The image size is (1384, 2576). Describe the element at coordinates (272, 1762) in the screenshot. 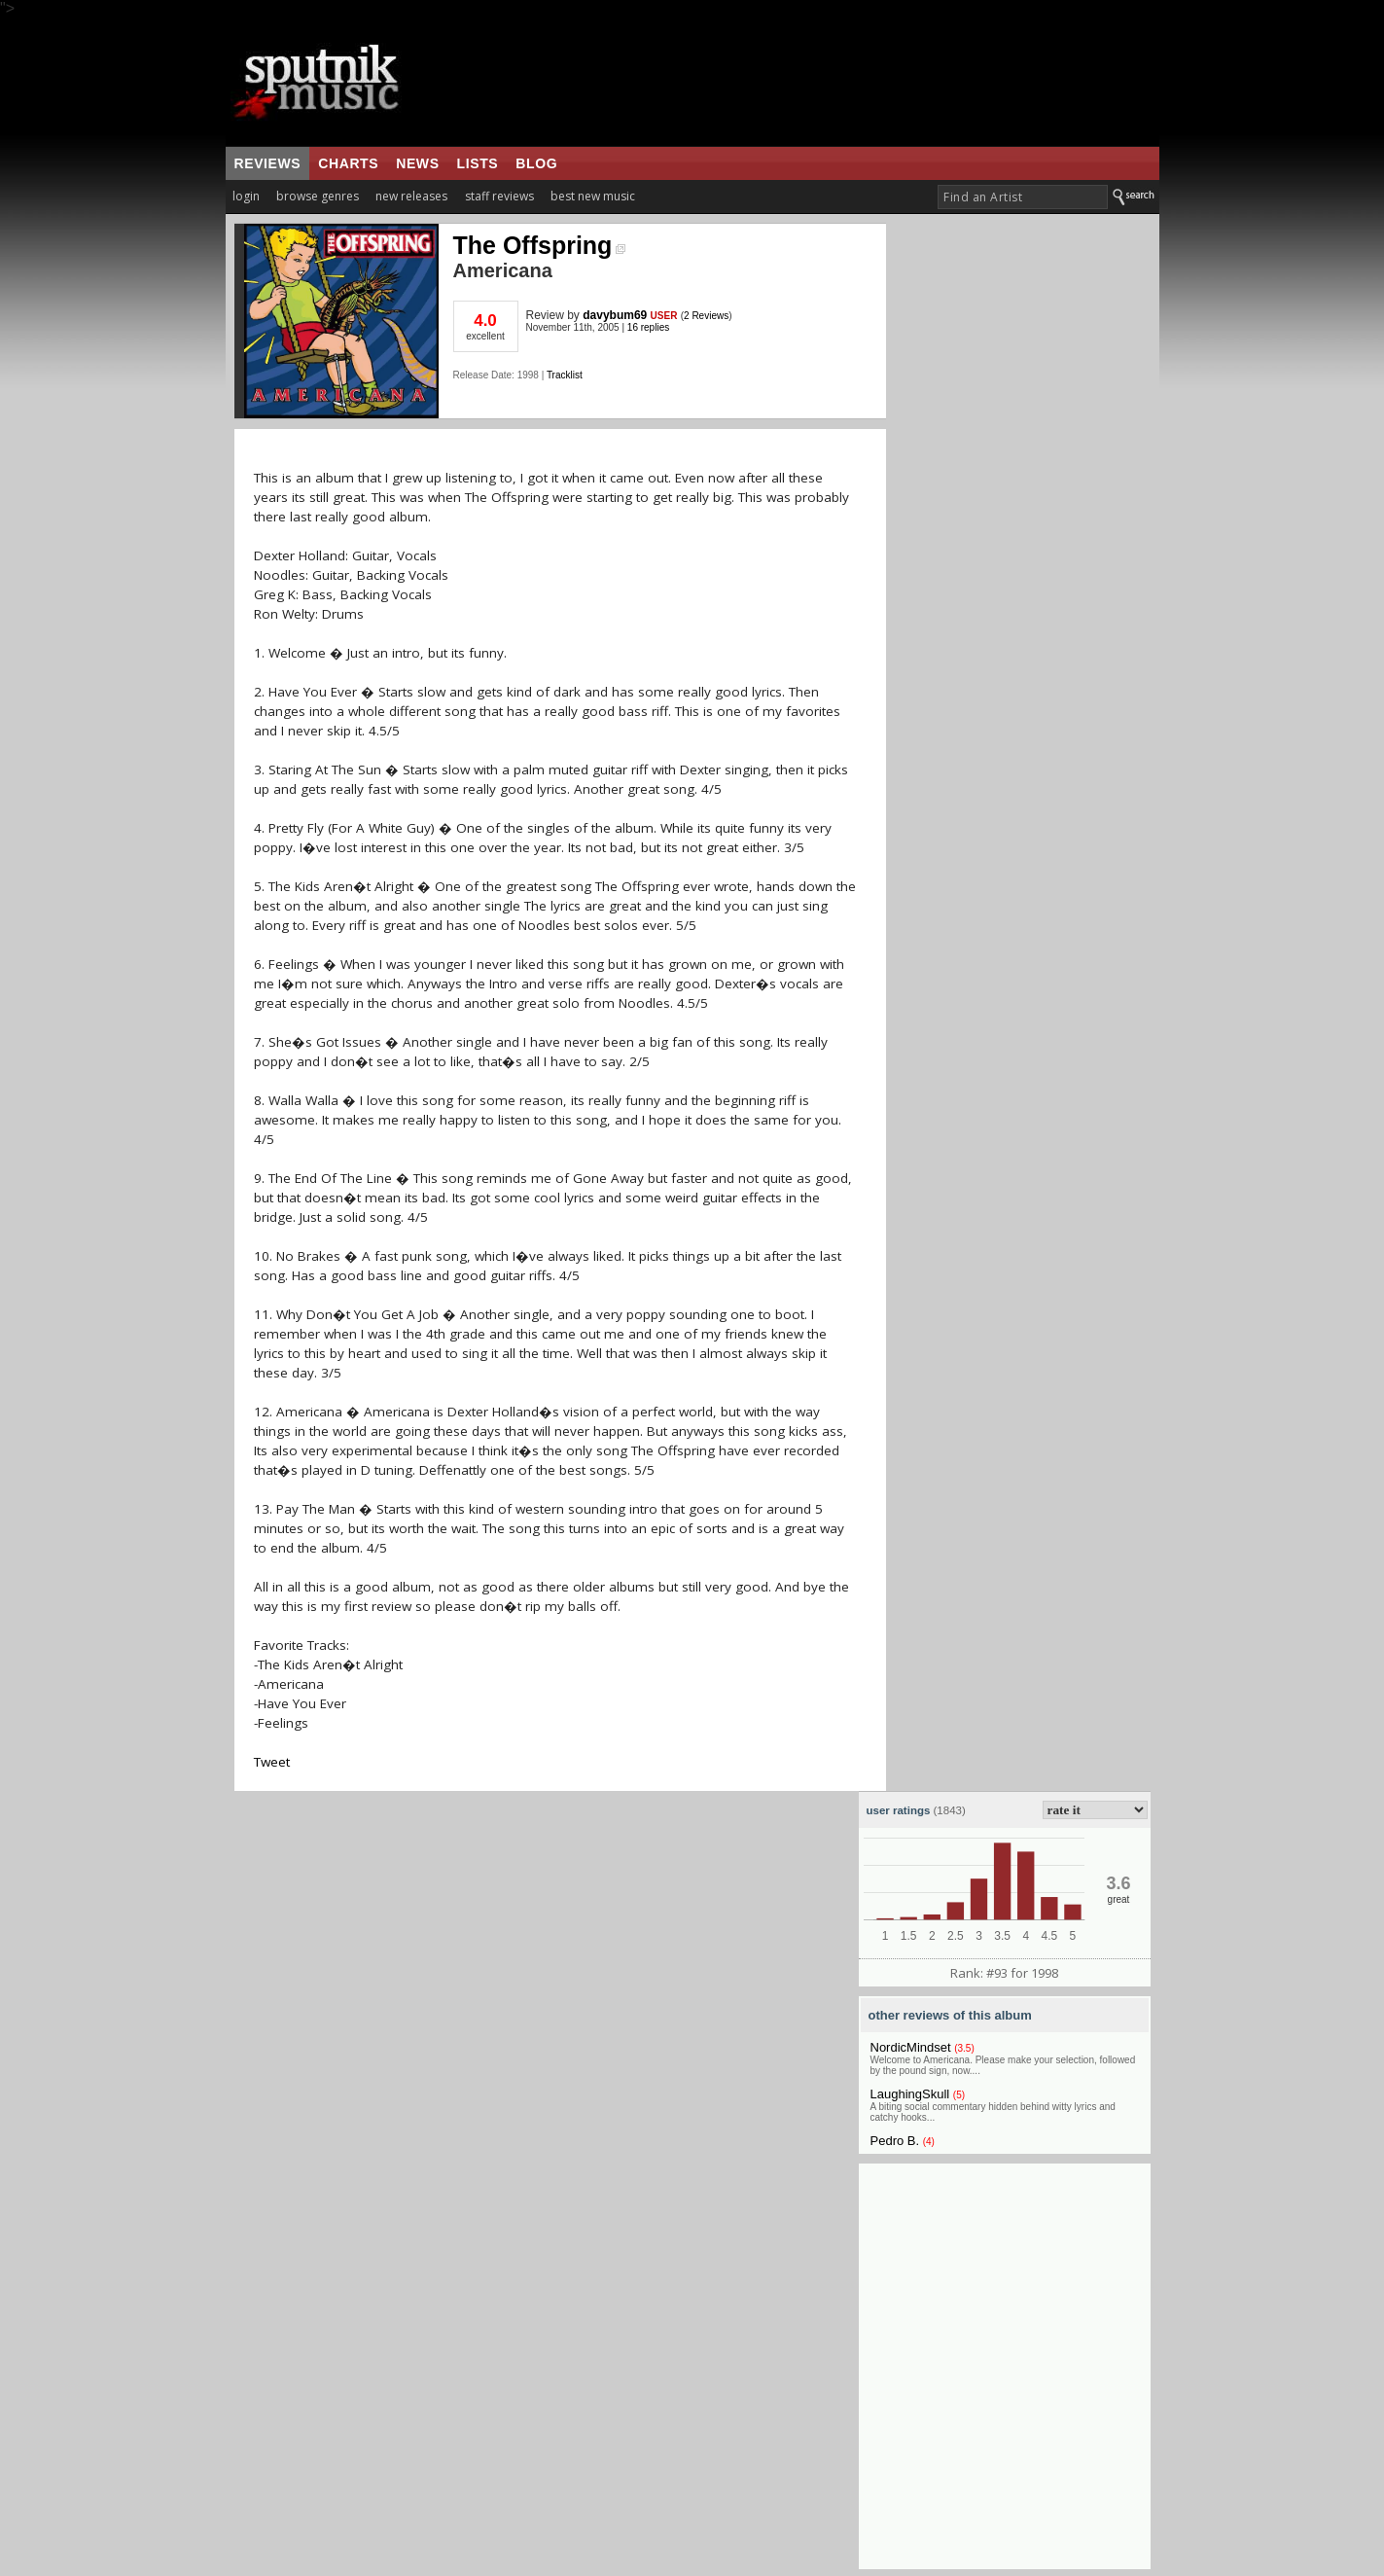

I see `Tweet` at that location.